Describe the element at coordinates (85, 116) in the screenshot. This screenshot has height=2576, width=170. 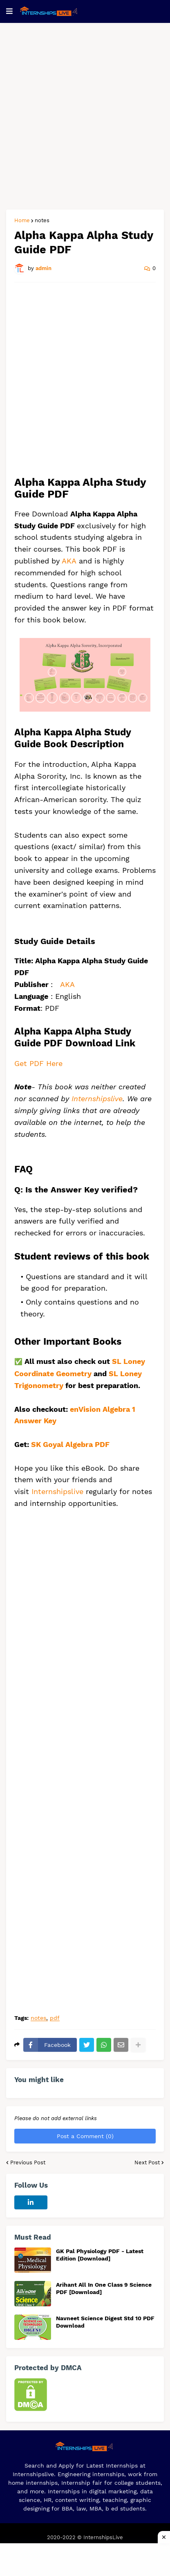
I see `[Advertisement]` at that location.